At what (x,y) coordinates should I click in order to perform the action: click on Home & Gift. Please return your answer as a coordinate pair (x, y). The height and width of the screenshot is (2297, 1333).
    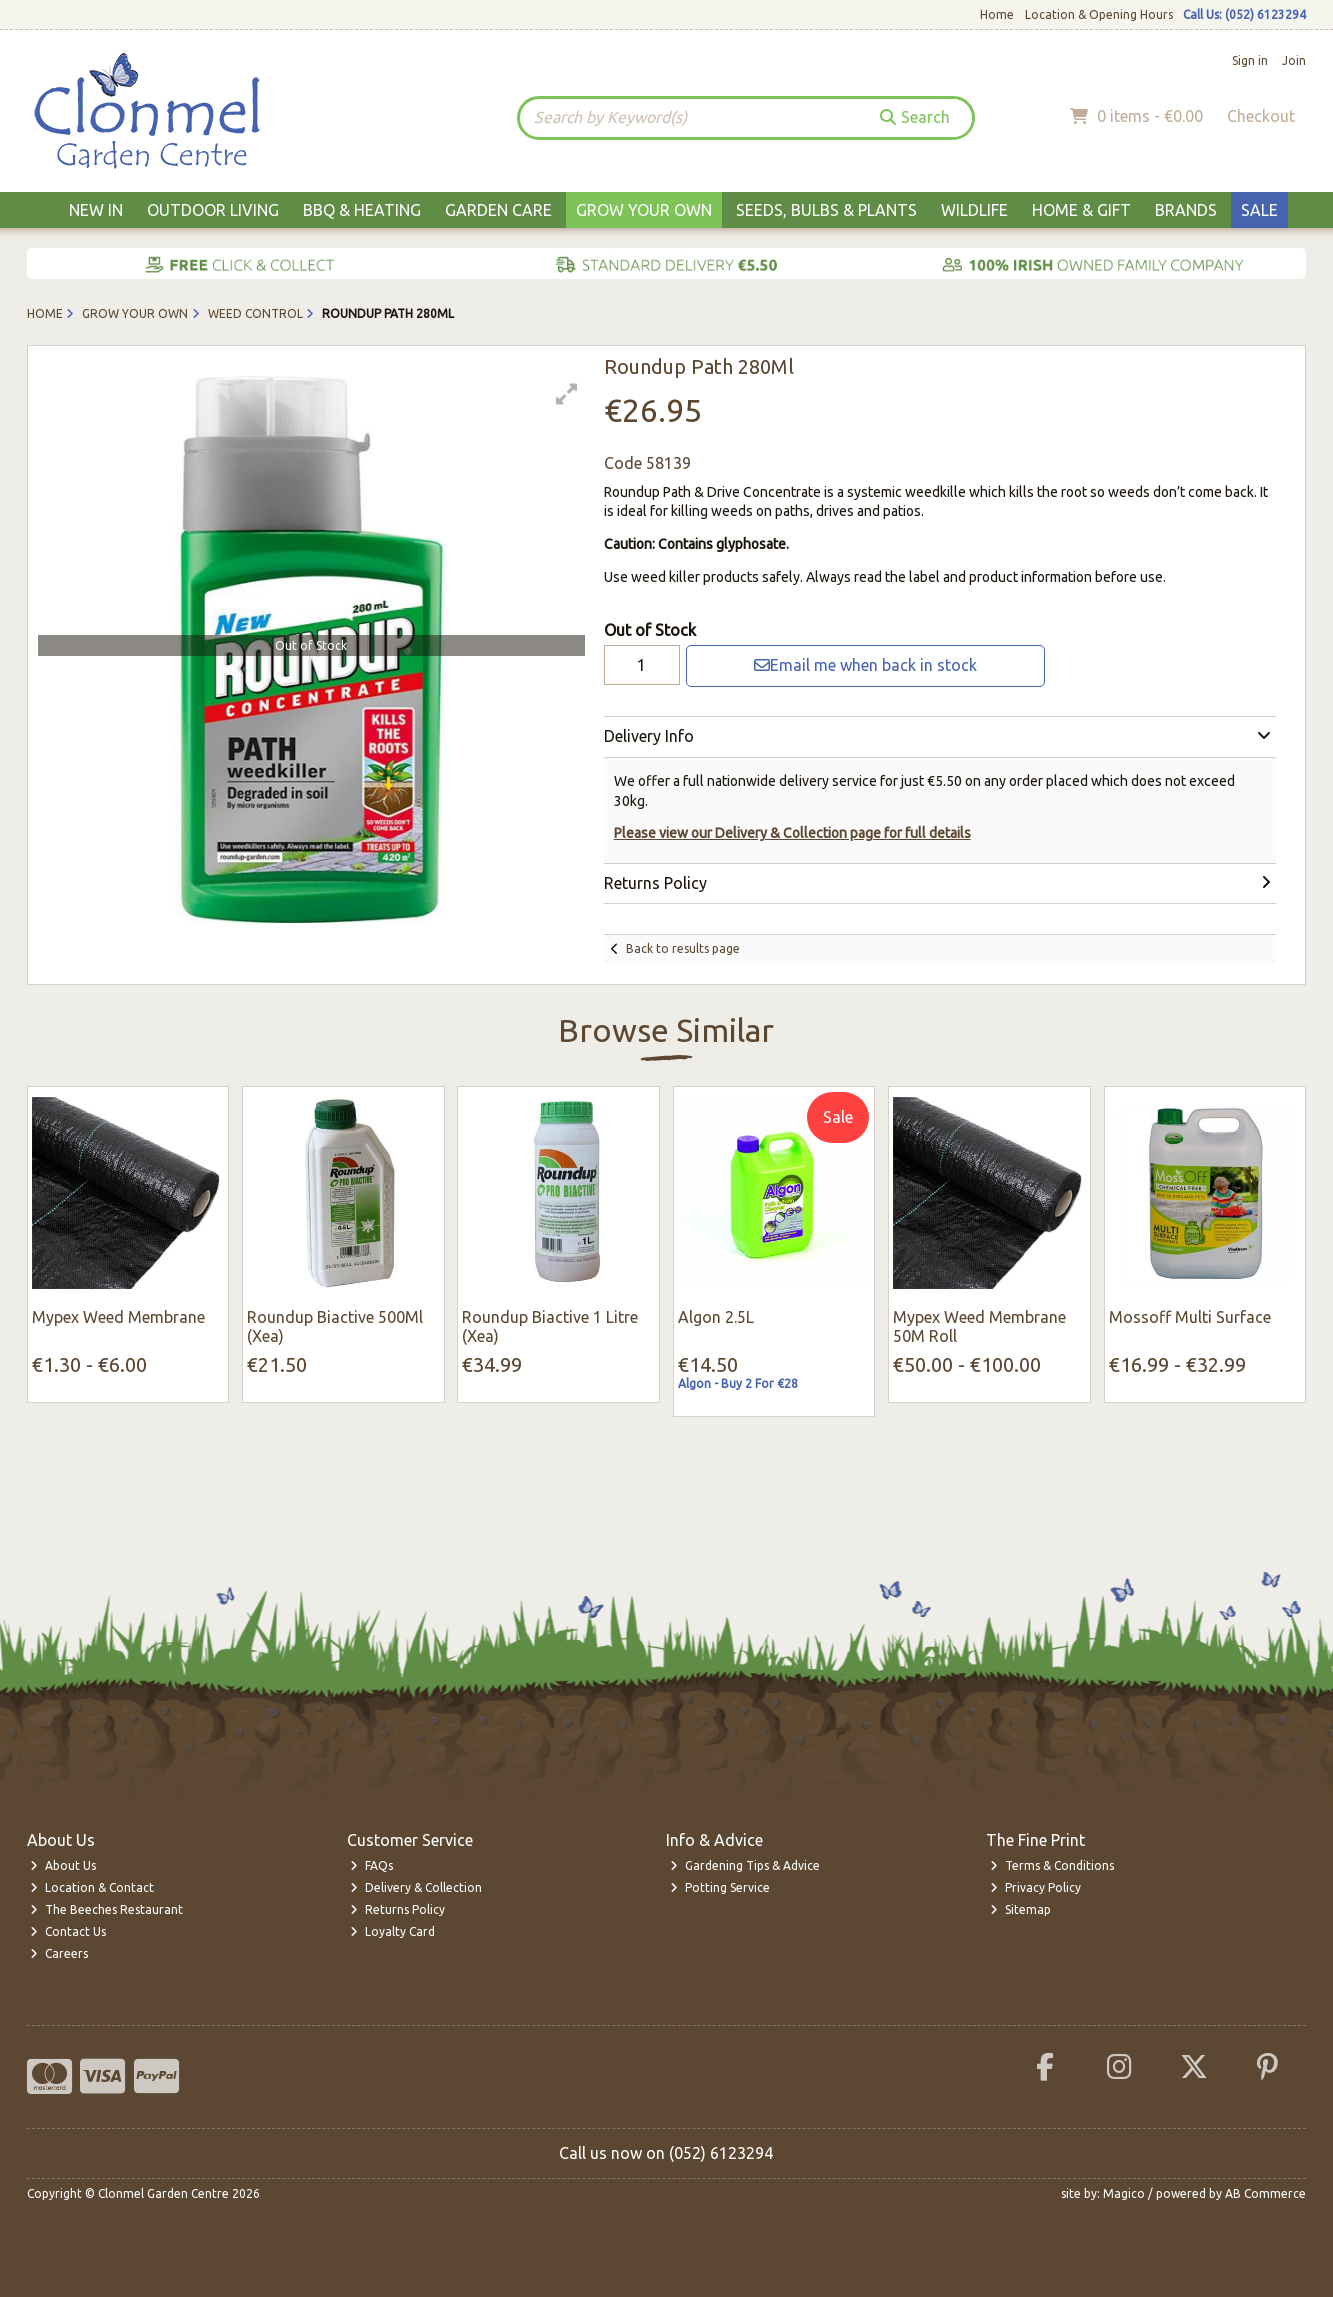
    Looking at the image, I should click on (1081, 210).